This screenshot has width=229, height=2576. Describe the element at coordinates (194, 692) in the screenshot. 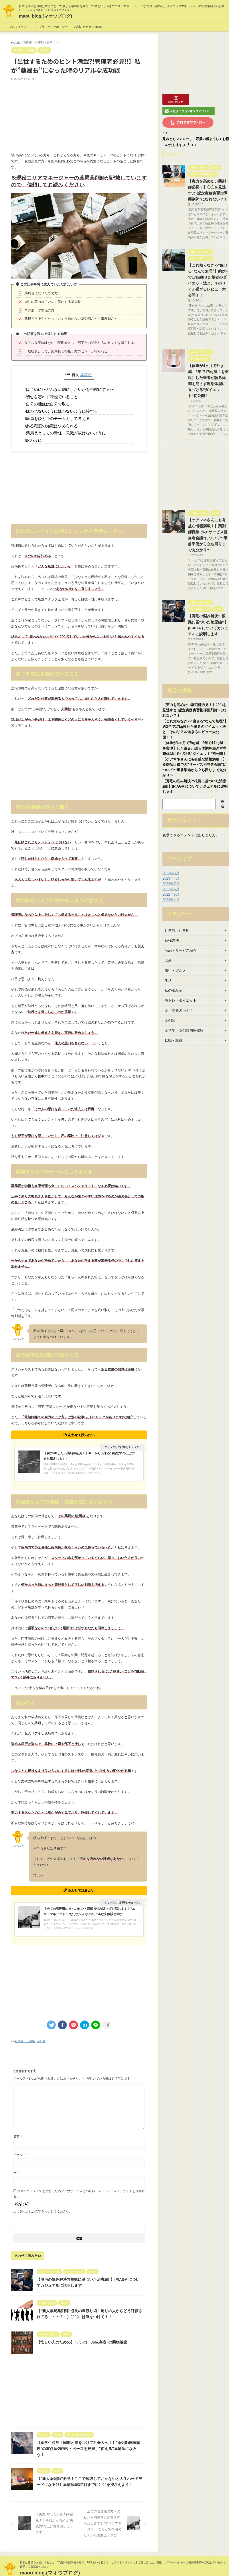

I see `【実力を高めたい薬剤師必見！】〇〇を見逃すと”認定実務実習指導薬剤師”になれない？！` at that location.